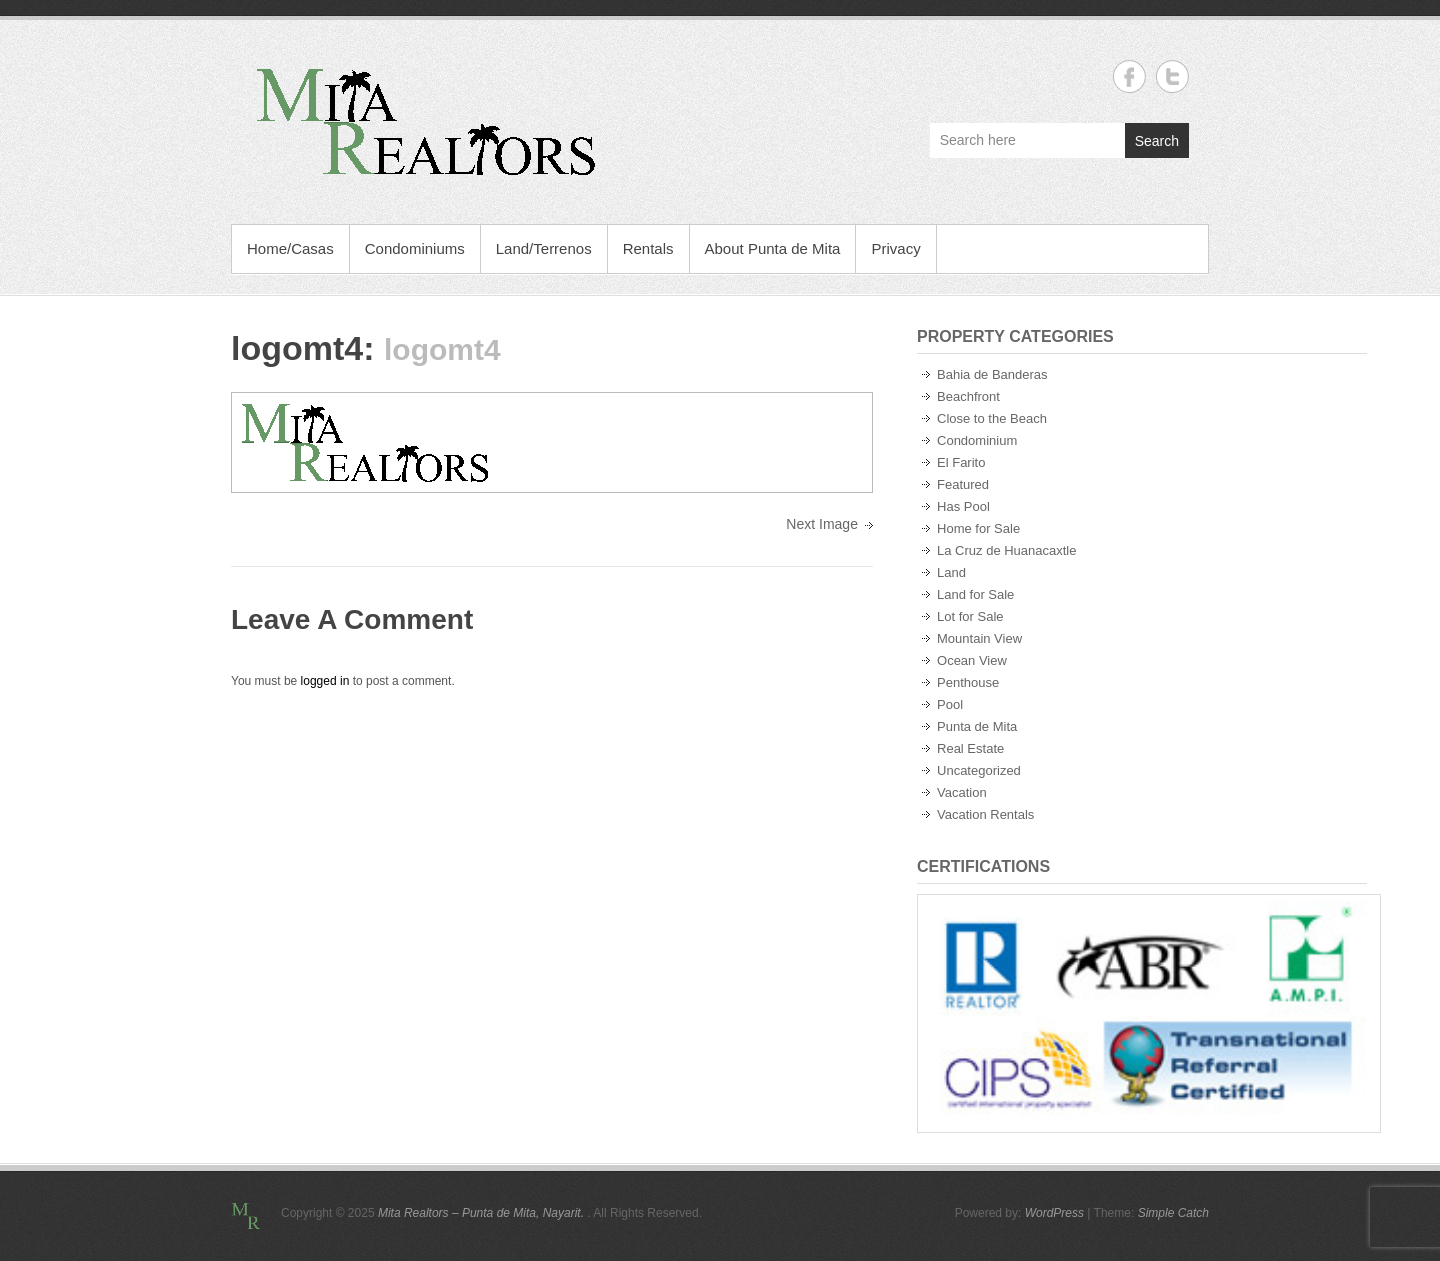 The height and width of the screenshot is (1261, 1440). I want to click on Land for Sale, so click(975, 594).